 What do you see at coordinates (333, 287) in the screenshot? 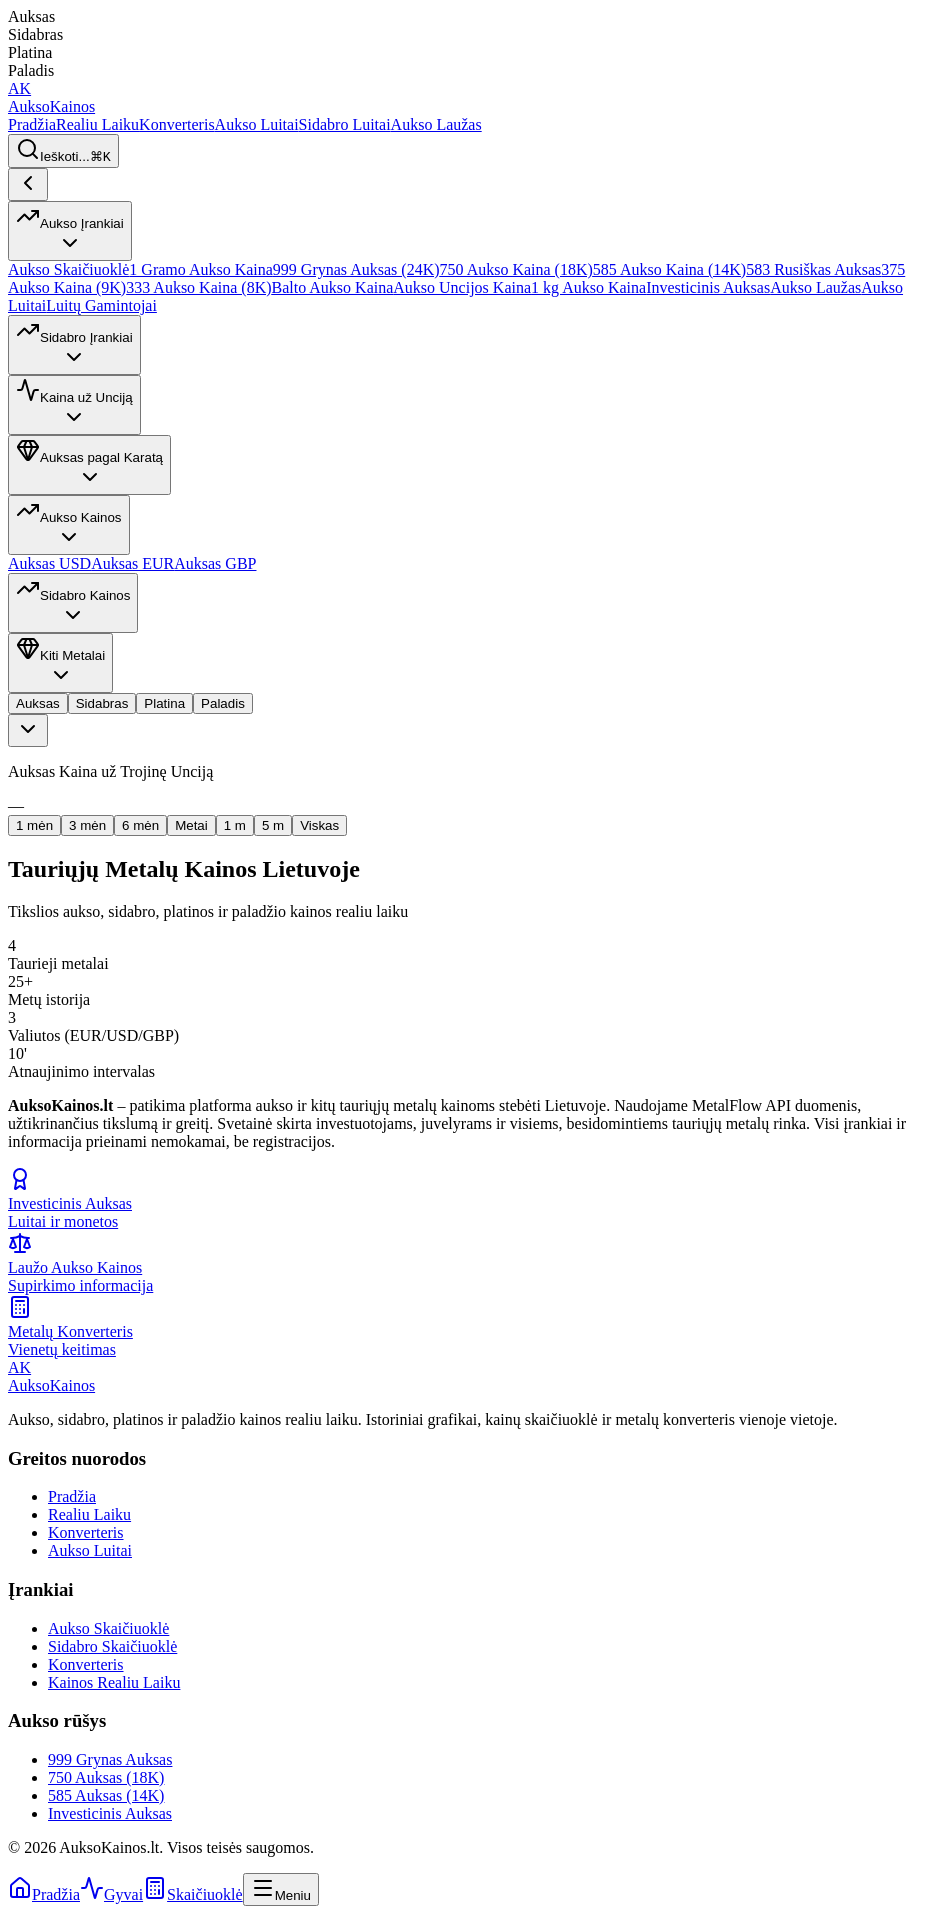
I see `Balto Aukso Kaina` at bounding box center [333, 287].